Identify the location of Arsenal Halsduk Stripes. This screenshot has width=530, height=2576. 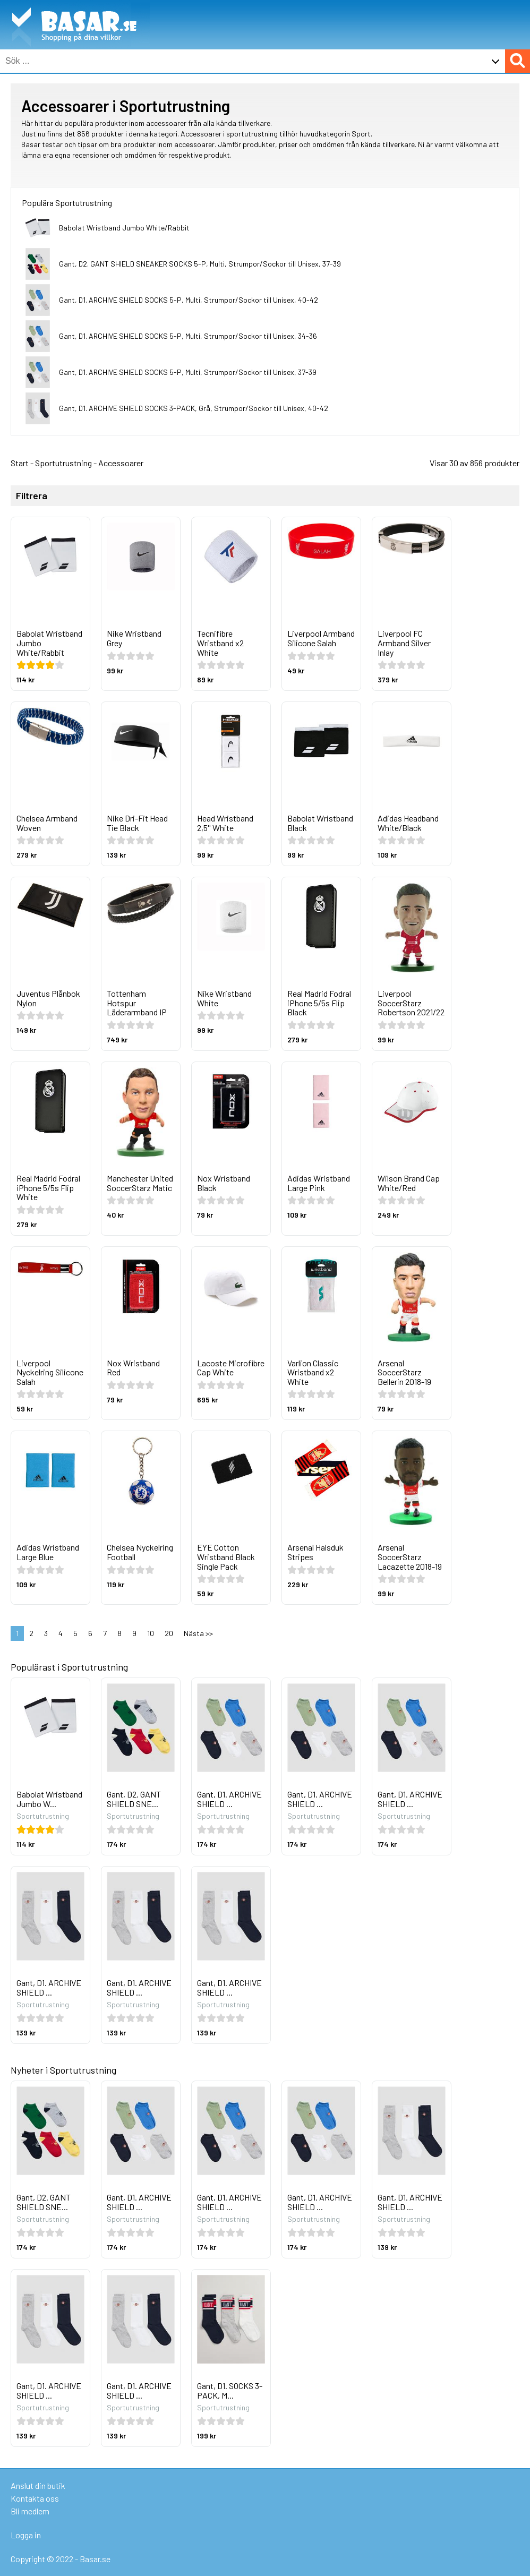
(315, 1552).